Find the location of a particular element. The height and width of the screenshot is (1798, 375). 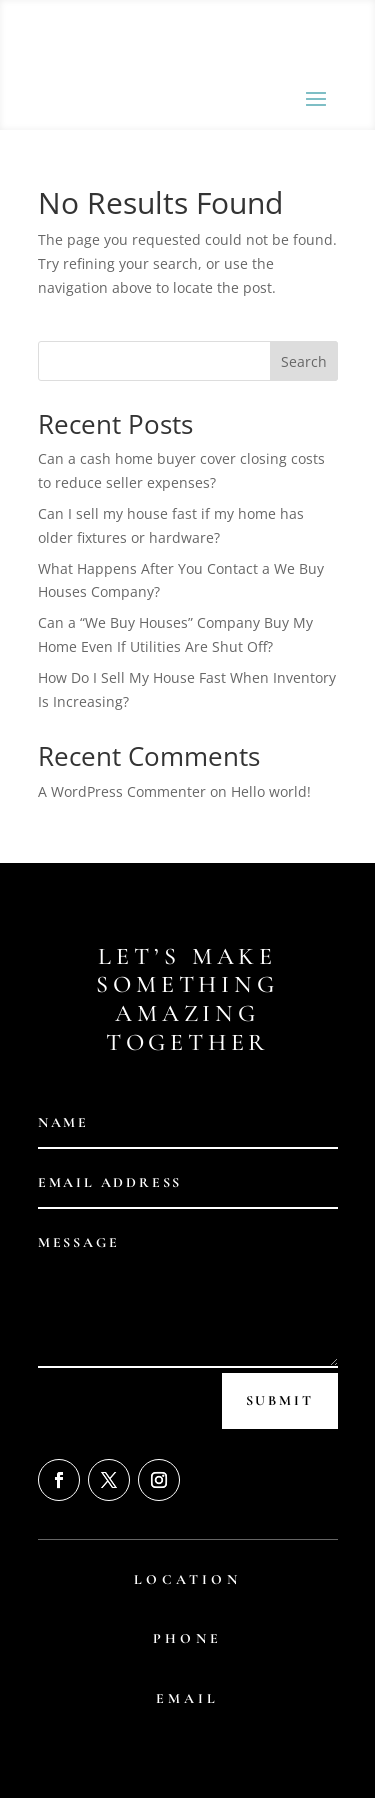

A WordPress Commenter is located at coordinates (122, 791).